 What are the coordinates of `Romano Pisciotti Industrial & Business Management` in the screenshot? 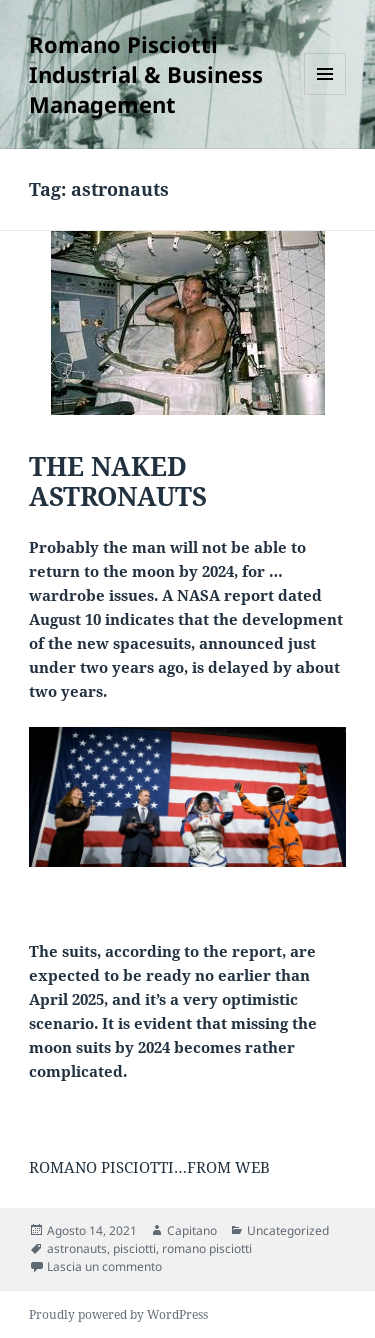 It's located at (146, 74).